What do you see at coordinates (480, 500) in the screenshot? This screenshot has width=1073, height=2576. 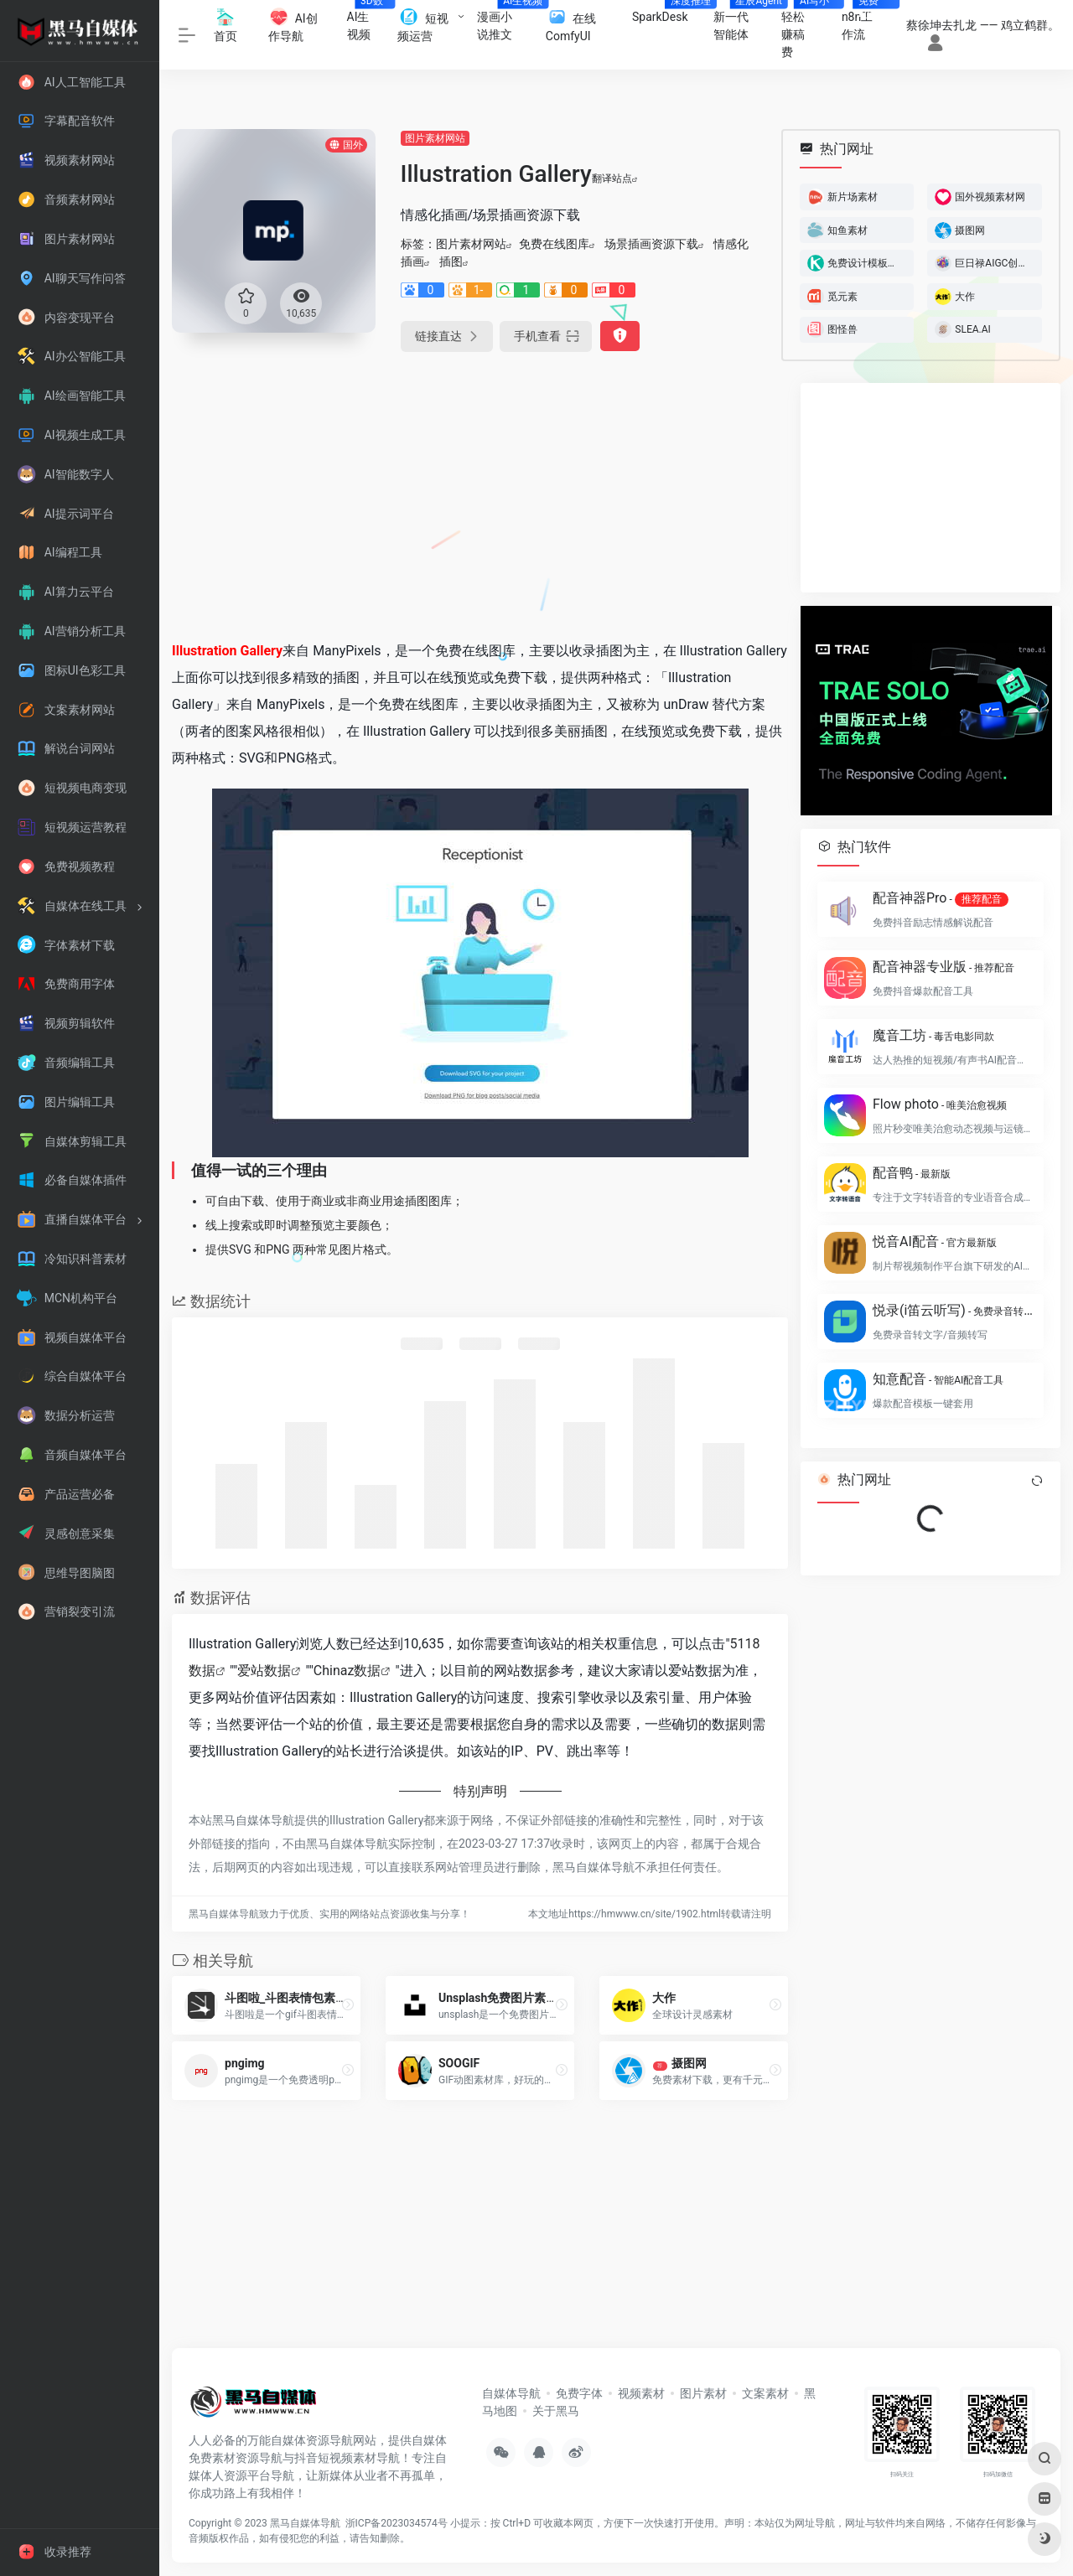 I see `[Advertisement]` at bounding box center [480, 500].